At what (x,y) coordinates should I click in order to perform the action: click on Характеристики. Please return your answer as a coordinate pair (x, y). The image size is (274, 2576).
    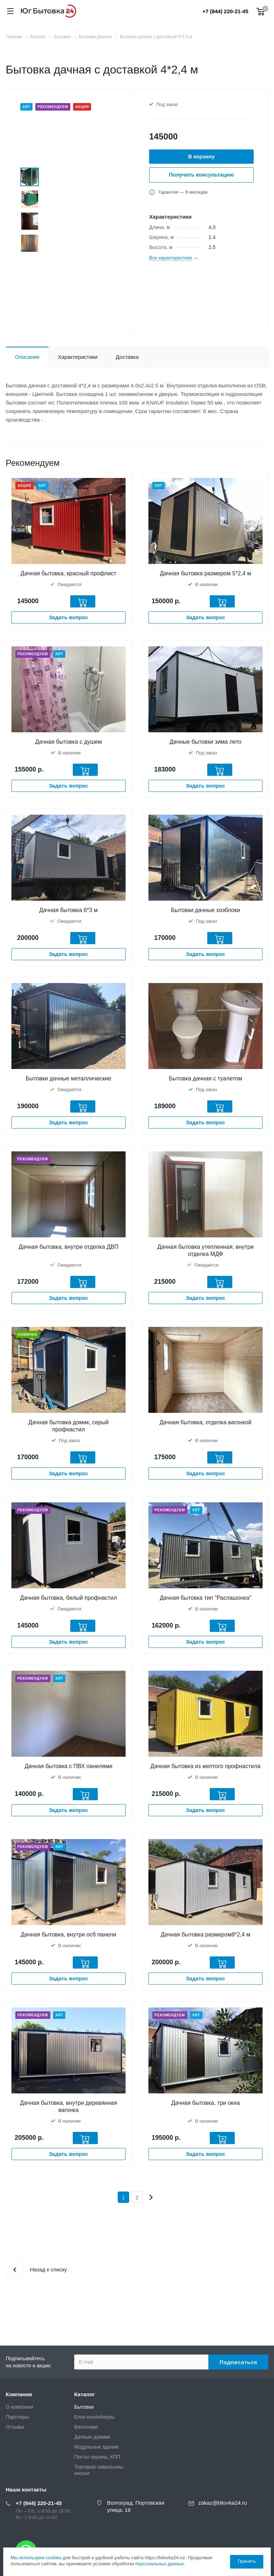
    Looking at the image, I should click on (77, 357).